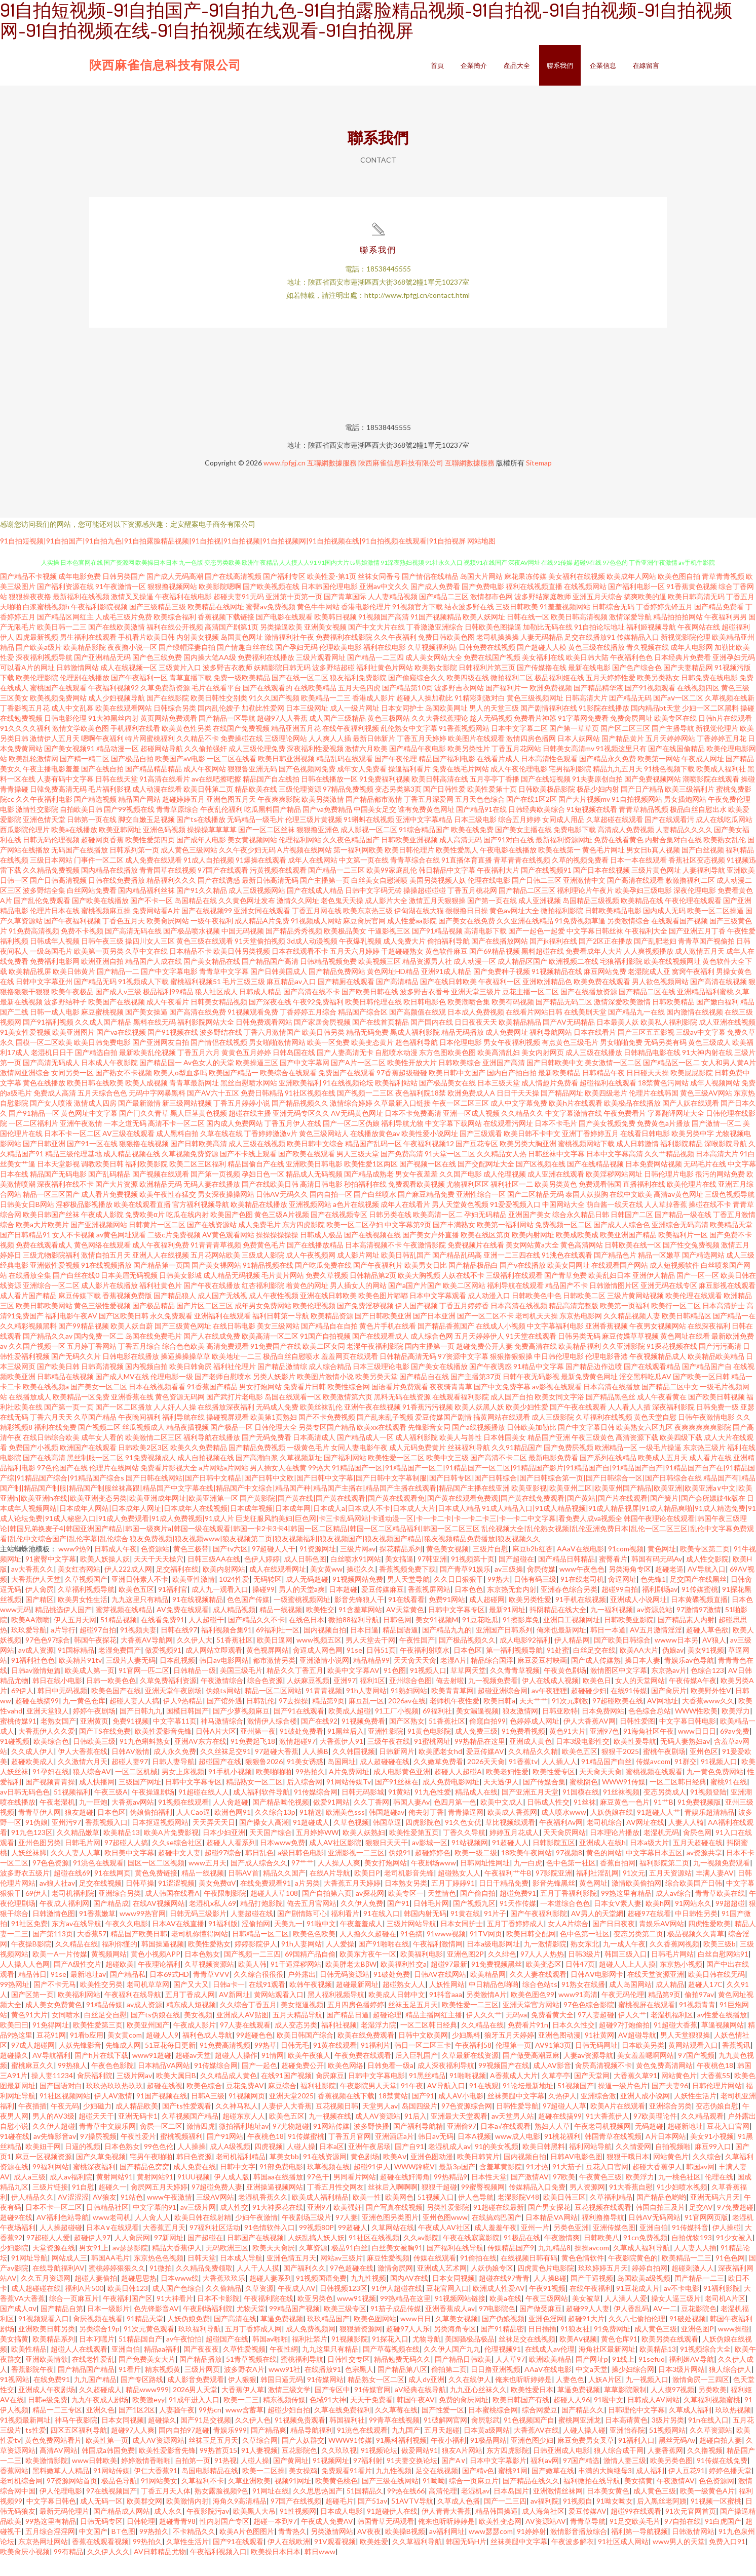 This screenshot has height=2576, width=756. Describe the element at coordinates (649, 1730) in the screenshot. I see `色色综合总站` at that location.